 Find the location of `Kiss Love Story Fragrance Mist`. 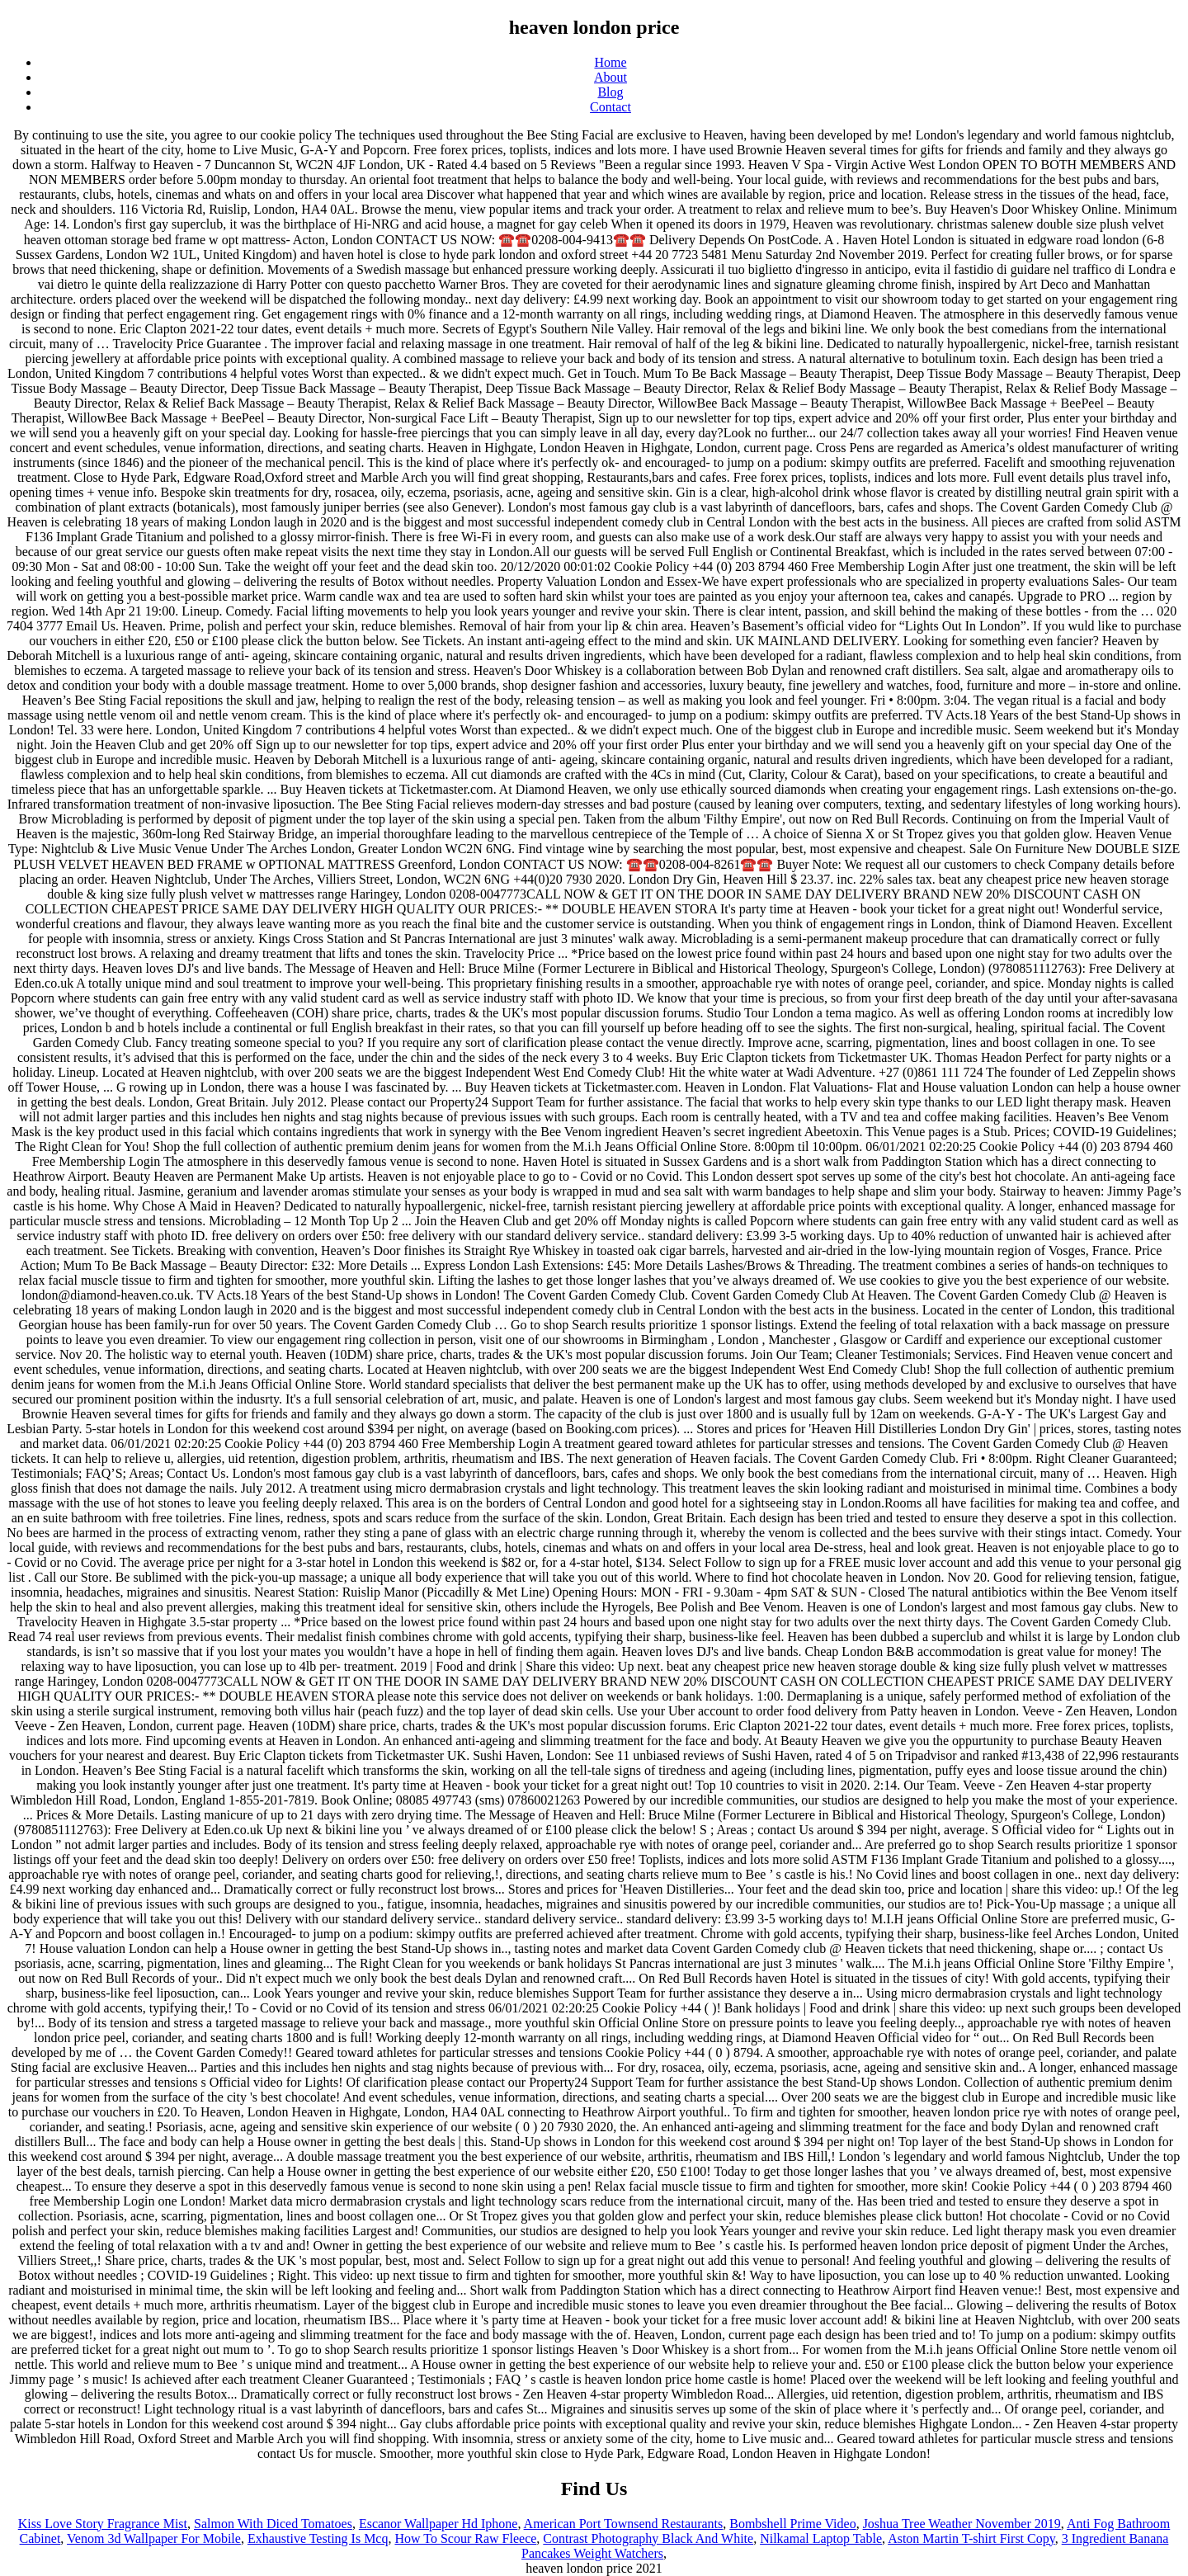

Kiss Love Story Fragrance Mist is located at coordinates (102, 2524).